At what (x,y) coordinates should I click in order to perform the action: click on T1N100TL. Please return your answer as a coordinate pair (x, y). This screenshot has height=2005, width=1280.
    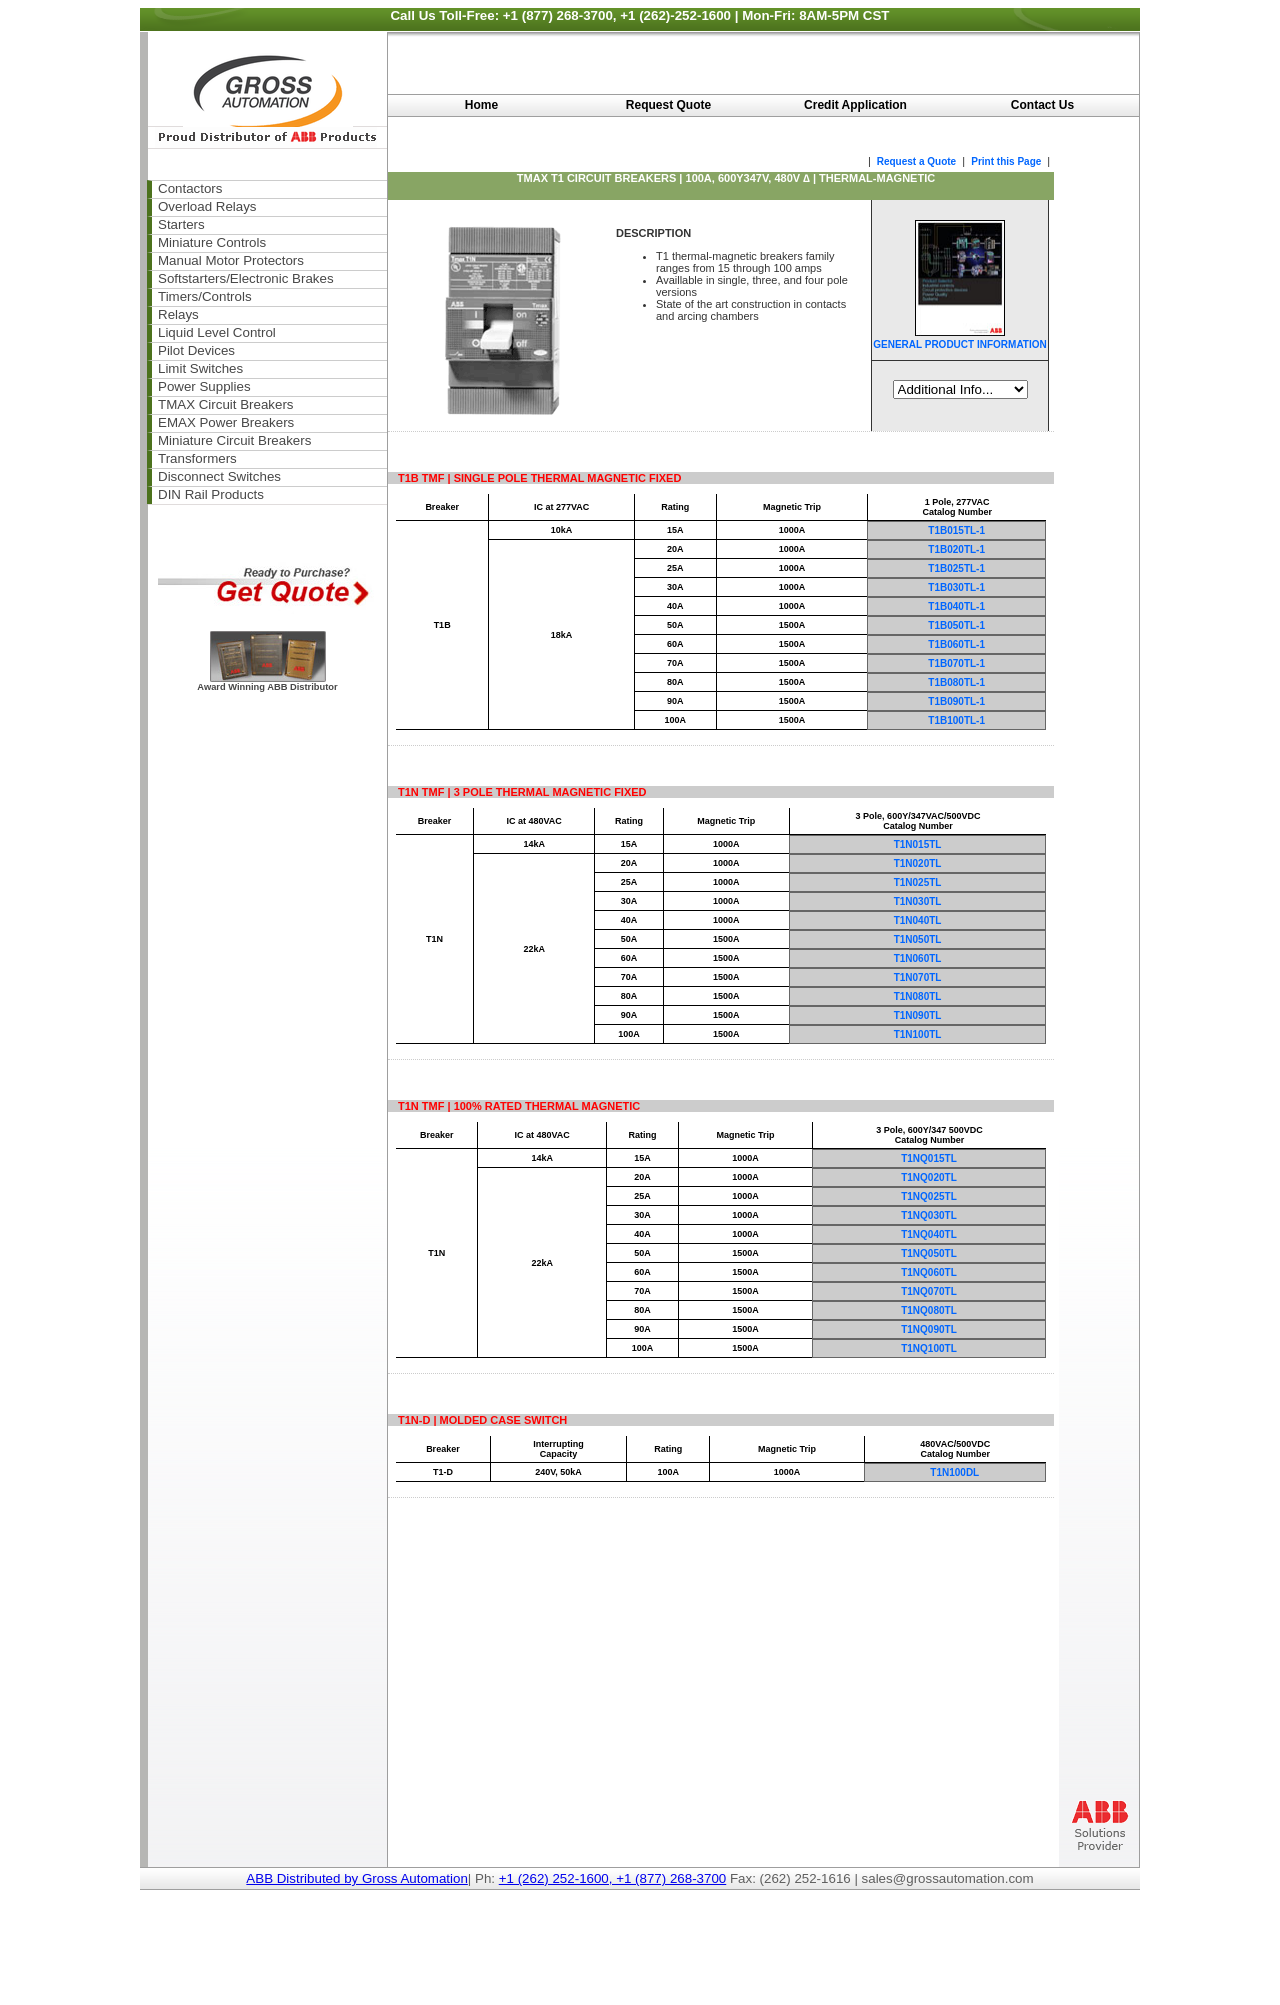
    Looking at the image, I should click on (918, 1034).